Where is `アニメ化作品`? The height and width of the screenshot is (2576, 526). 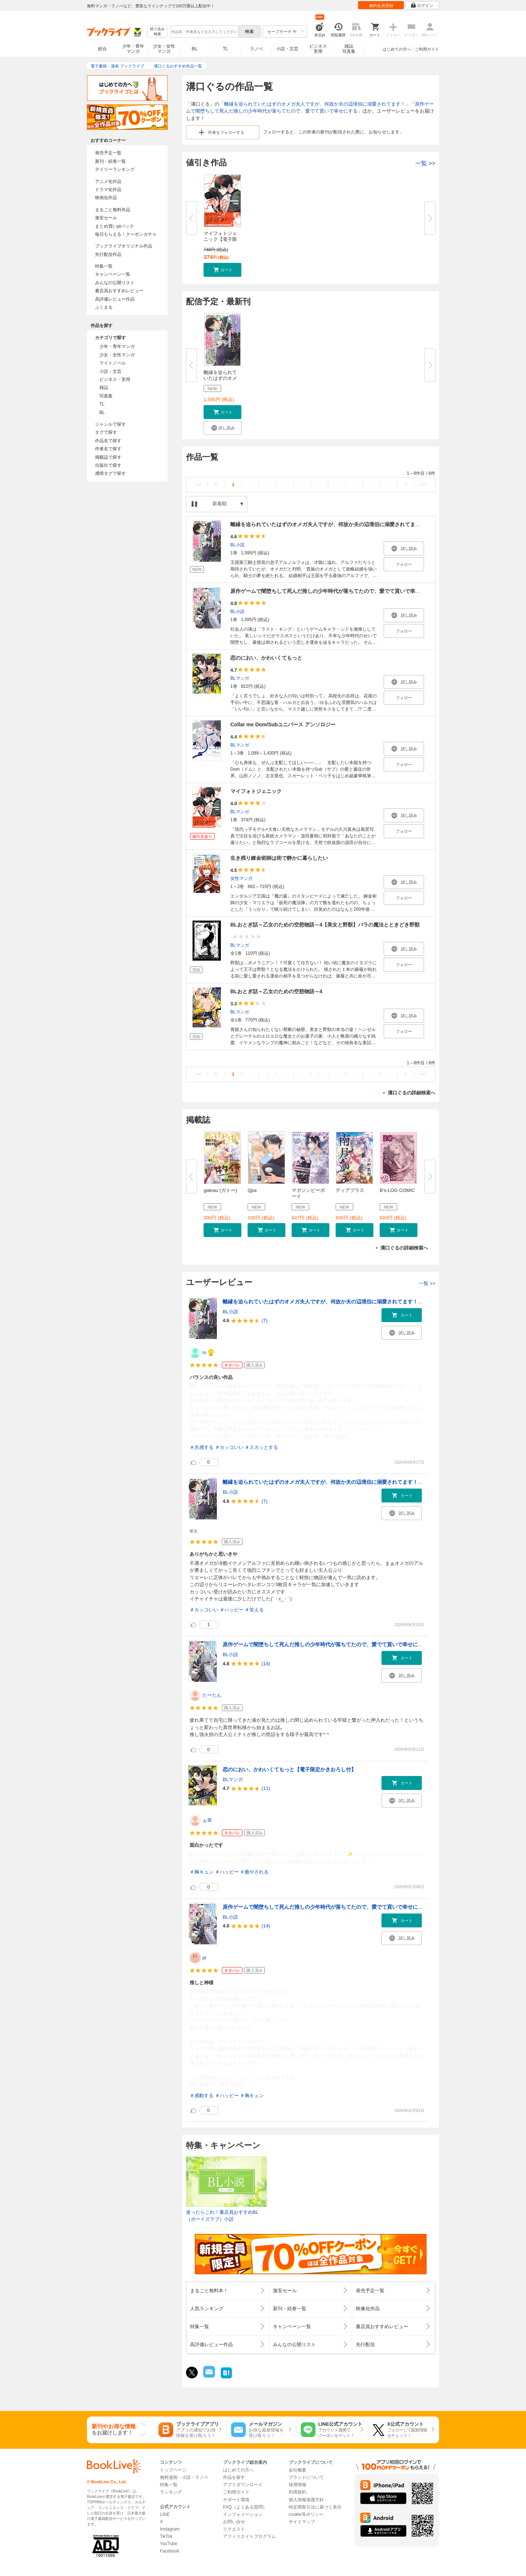
アニメ化作品 is located at coordinates (108, 181).